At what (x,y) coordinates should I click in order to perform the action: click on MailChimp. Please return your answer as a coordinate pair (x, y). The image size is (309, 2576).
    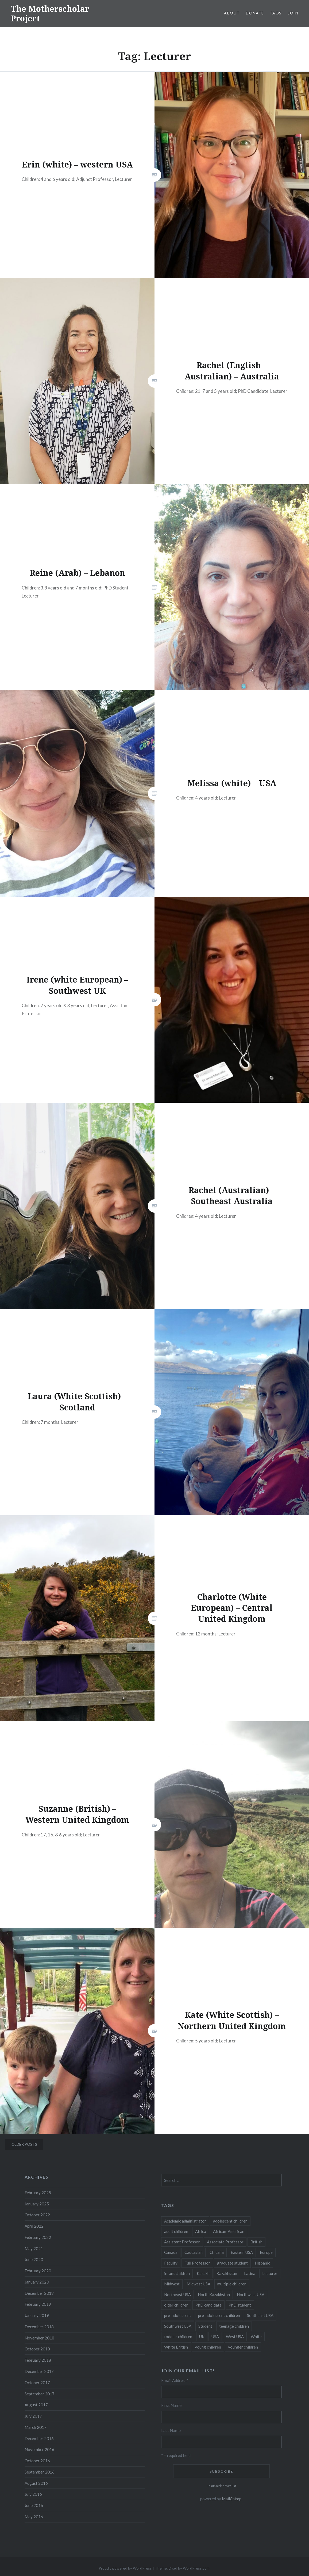
    Looking at the image, I should click on (231, 2498).